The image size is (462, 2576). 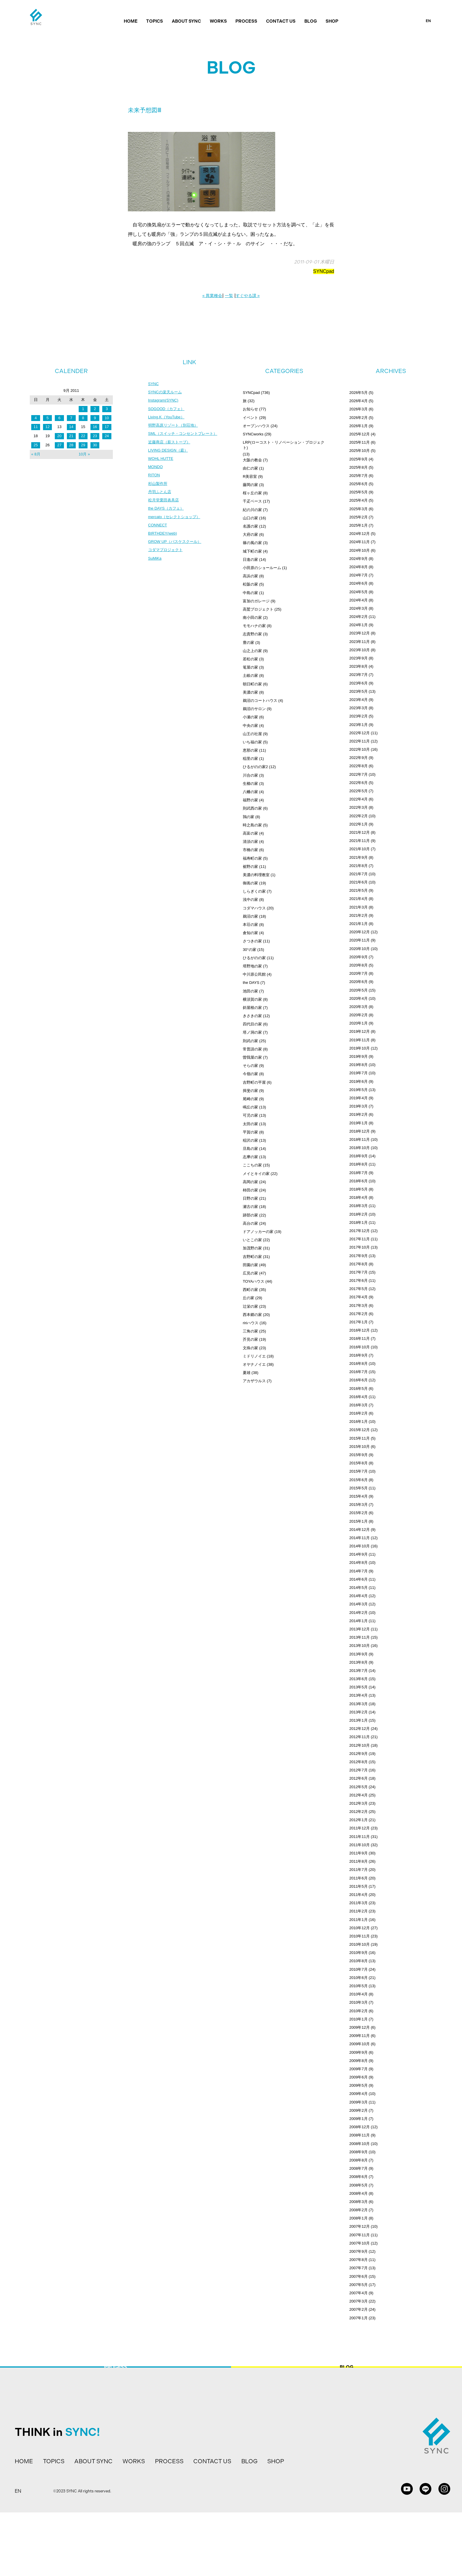 I want to click on 辻栄の家, so click(x=250, y=1306).